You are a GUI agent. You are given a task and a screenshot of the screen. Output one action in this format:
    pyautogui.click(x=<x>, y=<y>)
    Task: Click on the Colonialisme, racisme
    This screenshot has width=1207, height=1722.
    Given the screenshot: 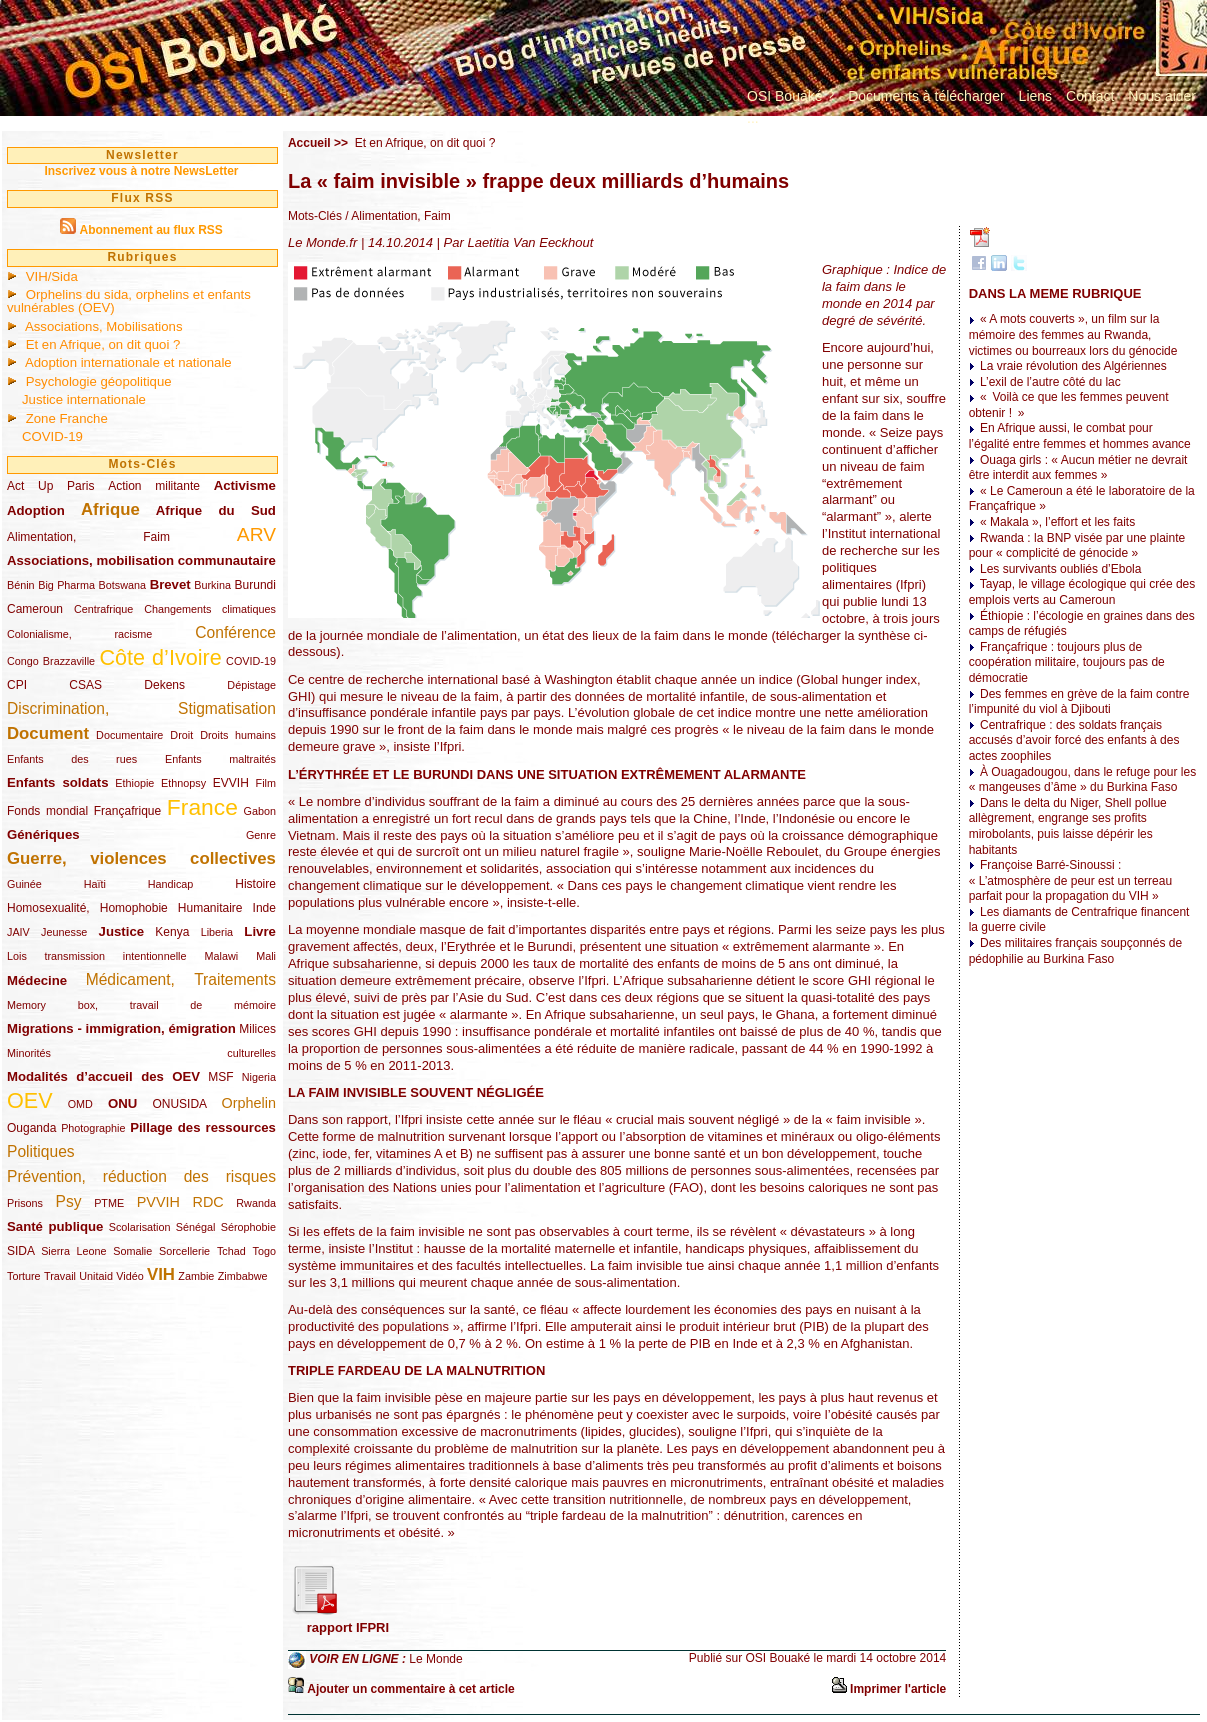 What is the action you would take?
    pyautogui.click(x=79, y=634)
    